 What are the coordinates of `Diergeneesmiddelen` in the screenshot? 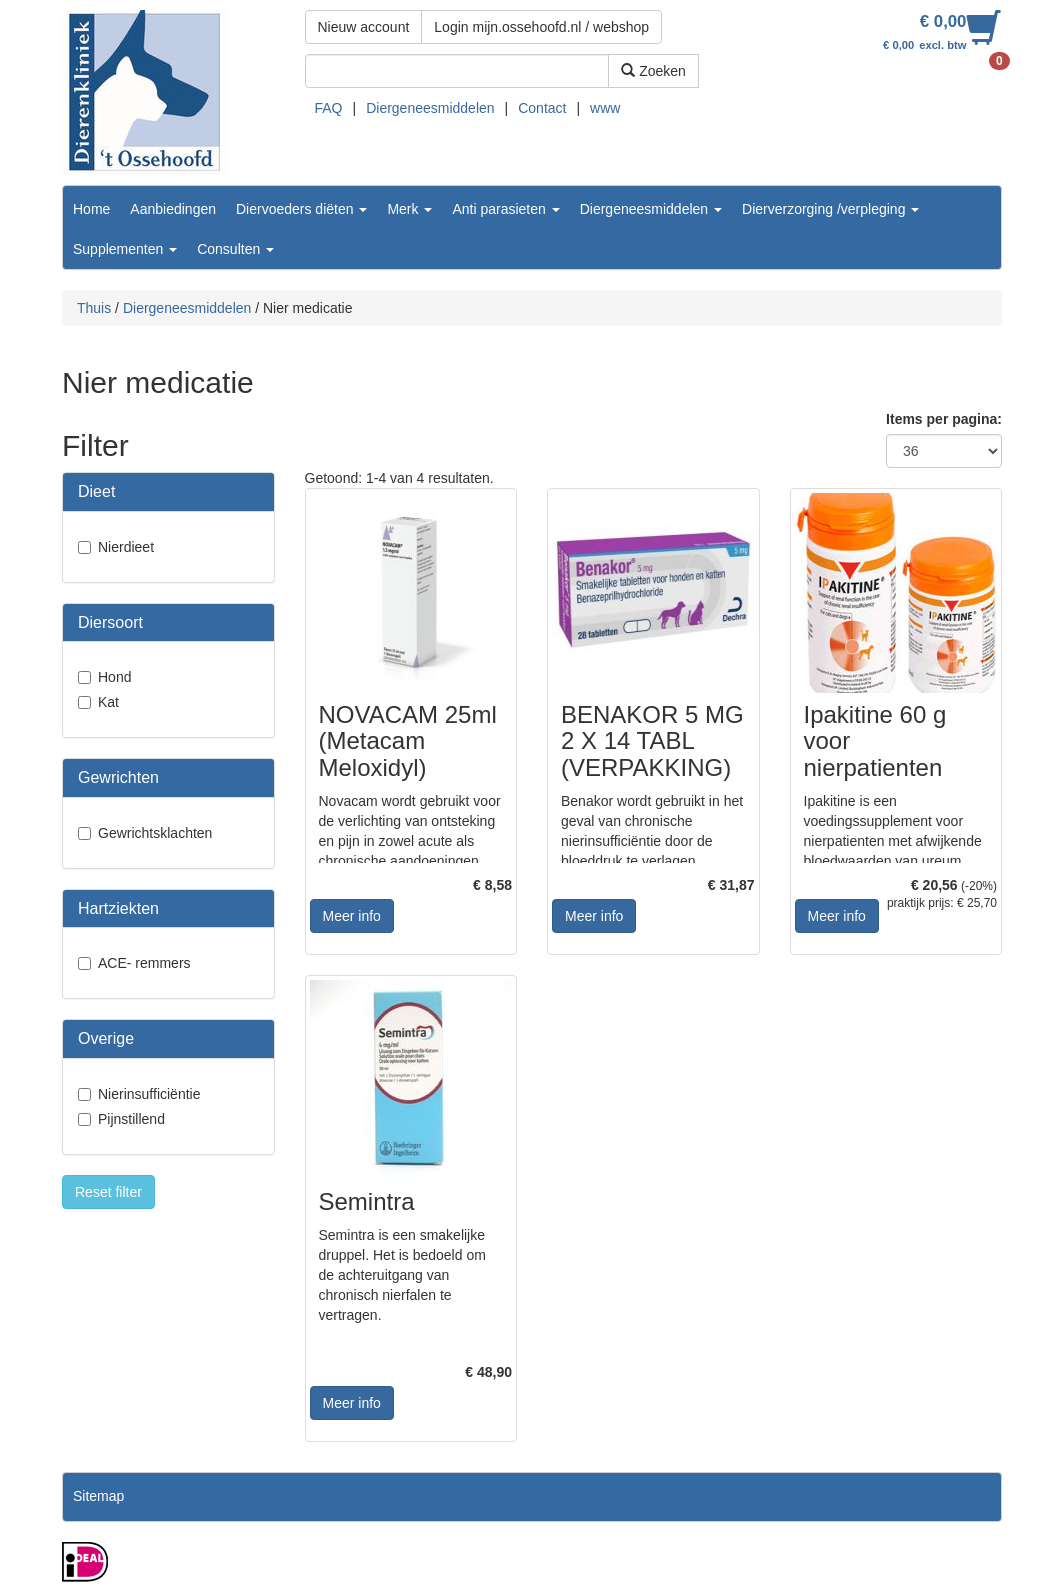 It's located at (430, 108).